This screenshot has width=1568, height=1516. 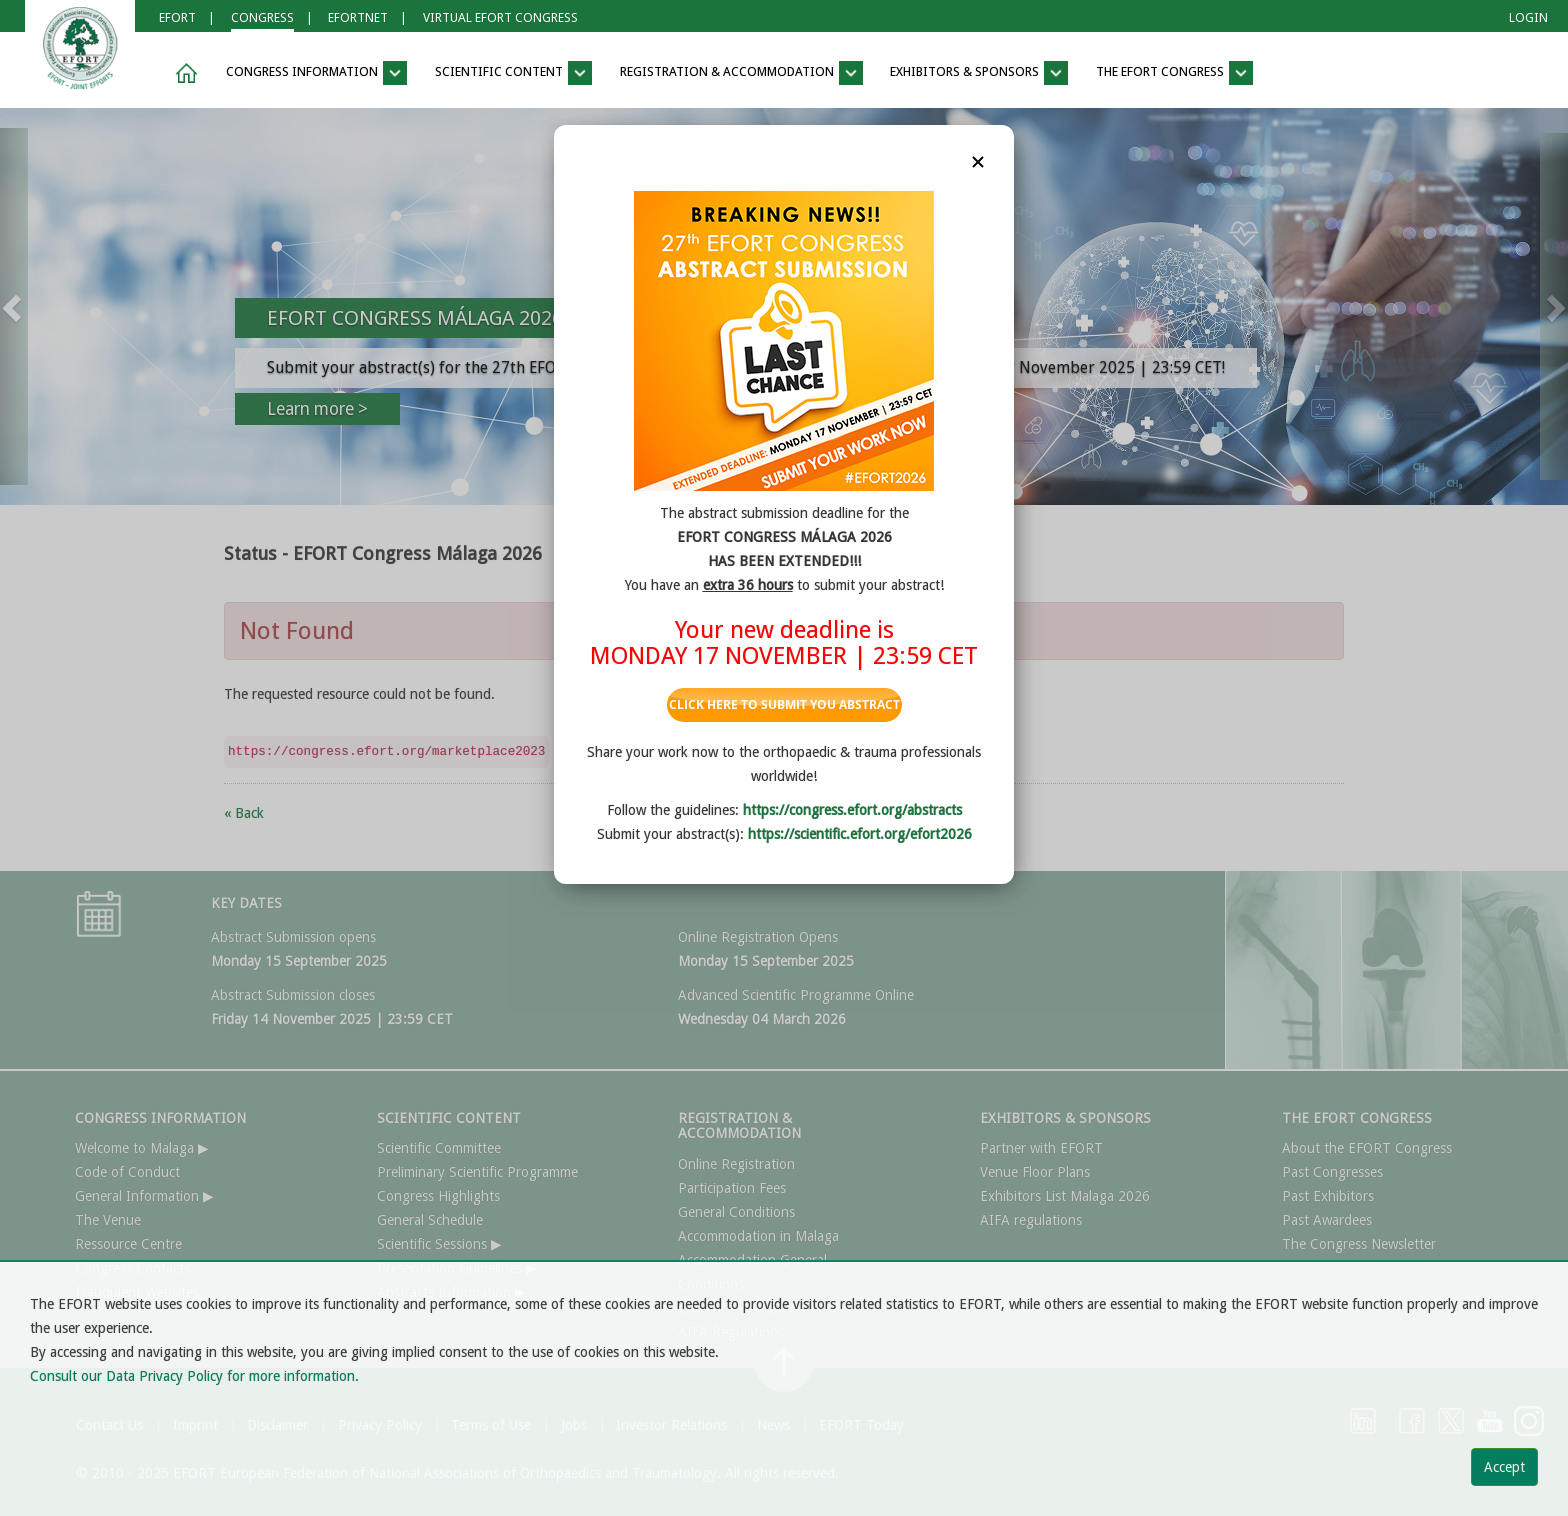 What do you see at coordinates (183, 73) in the screenshot?
I see `[button]` at bounding box center [183, 73].